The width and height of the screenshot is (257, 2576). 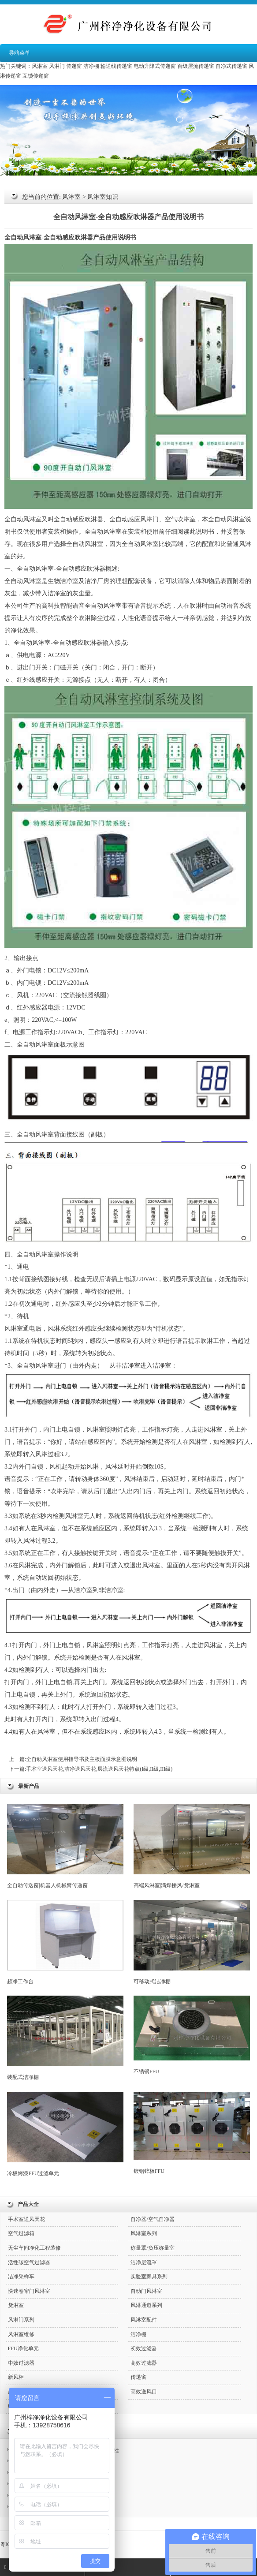 What do you see at coordinates (155, 66) in the screenshot?
I see `电动升降式传递窗` at bounding box center [155, 66].